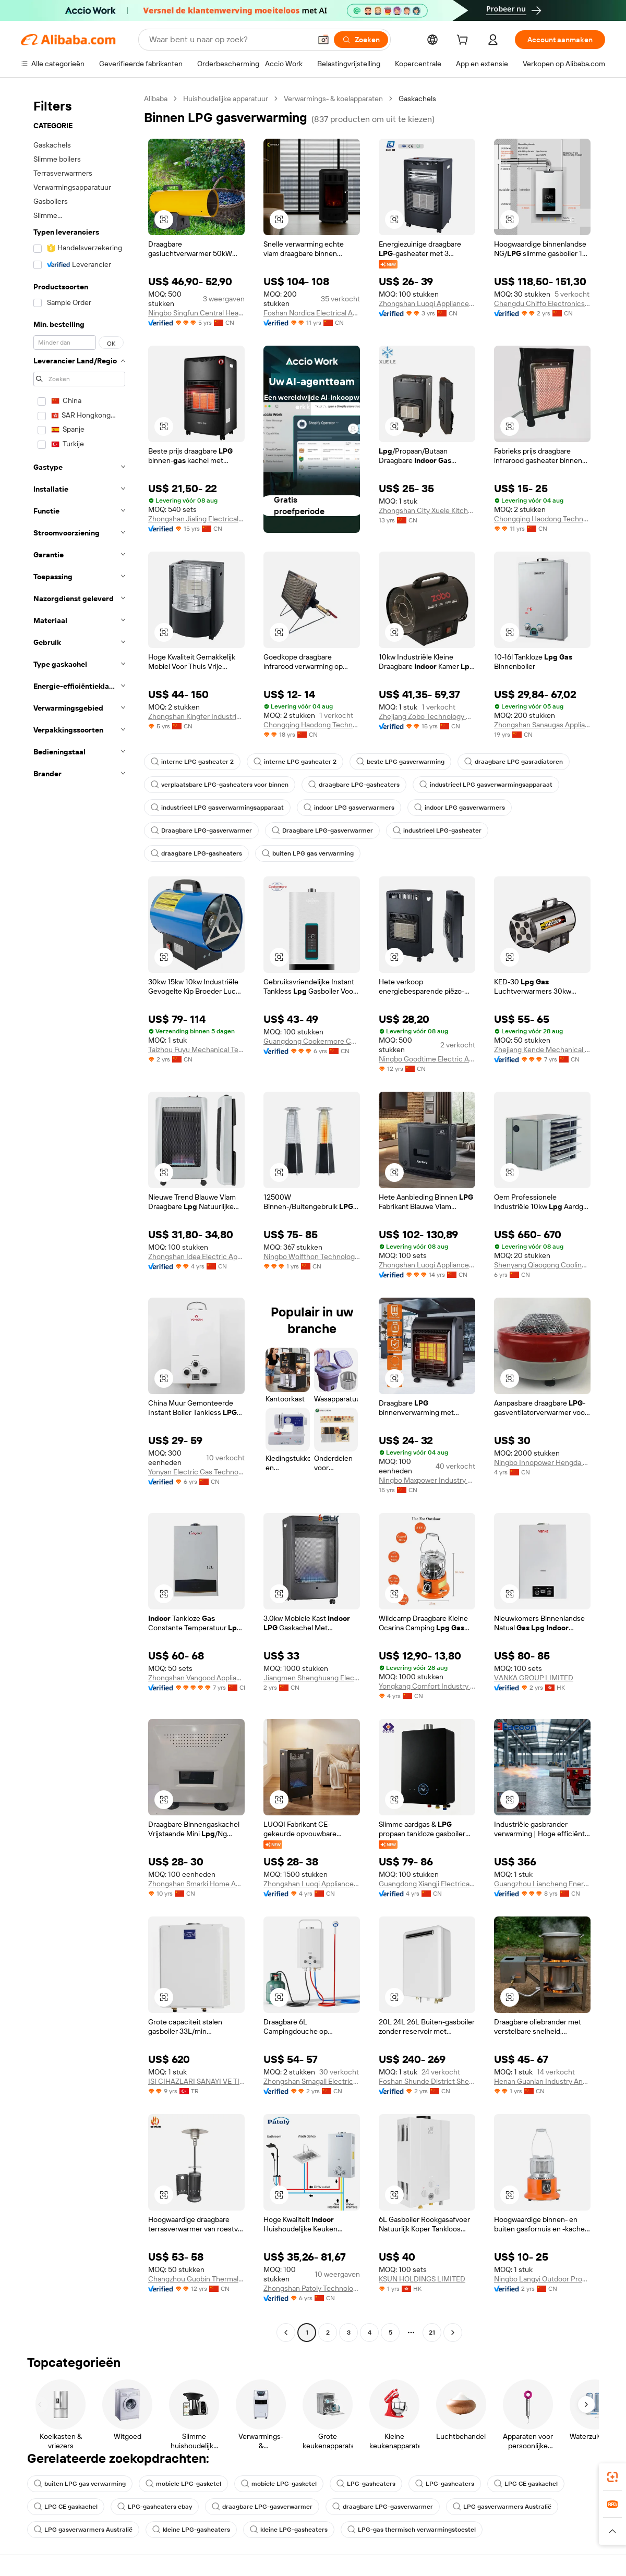 Image resolution: width=626 pixels, height=2576 pixels. What do you see at coordinates (417, 98) in the screenshot?
I see `Gaskachels [link]` at bounding box center [417, 98].